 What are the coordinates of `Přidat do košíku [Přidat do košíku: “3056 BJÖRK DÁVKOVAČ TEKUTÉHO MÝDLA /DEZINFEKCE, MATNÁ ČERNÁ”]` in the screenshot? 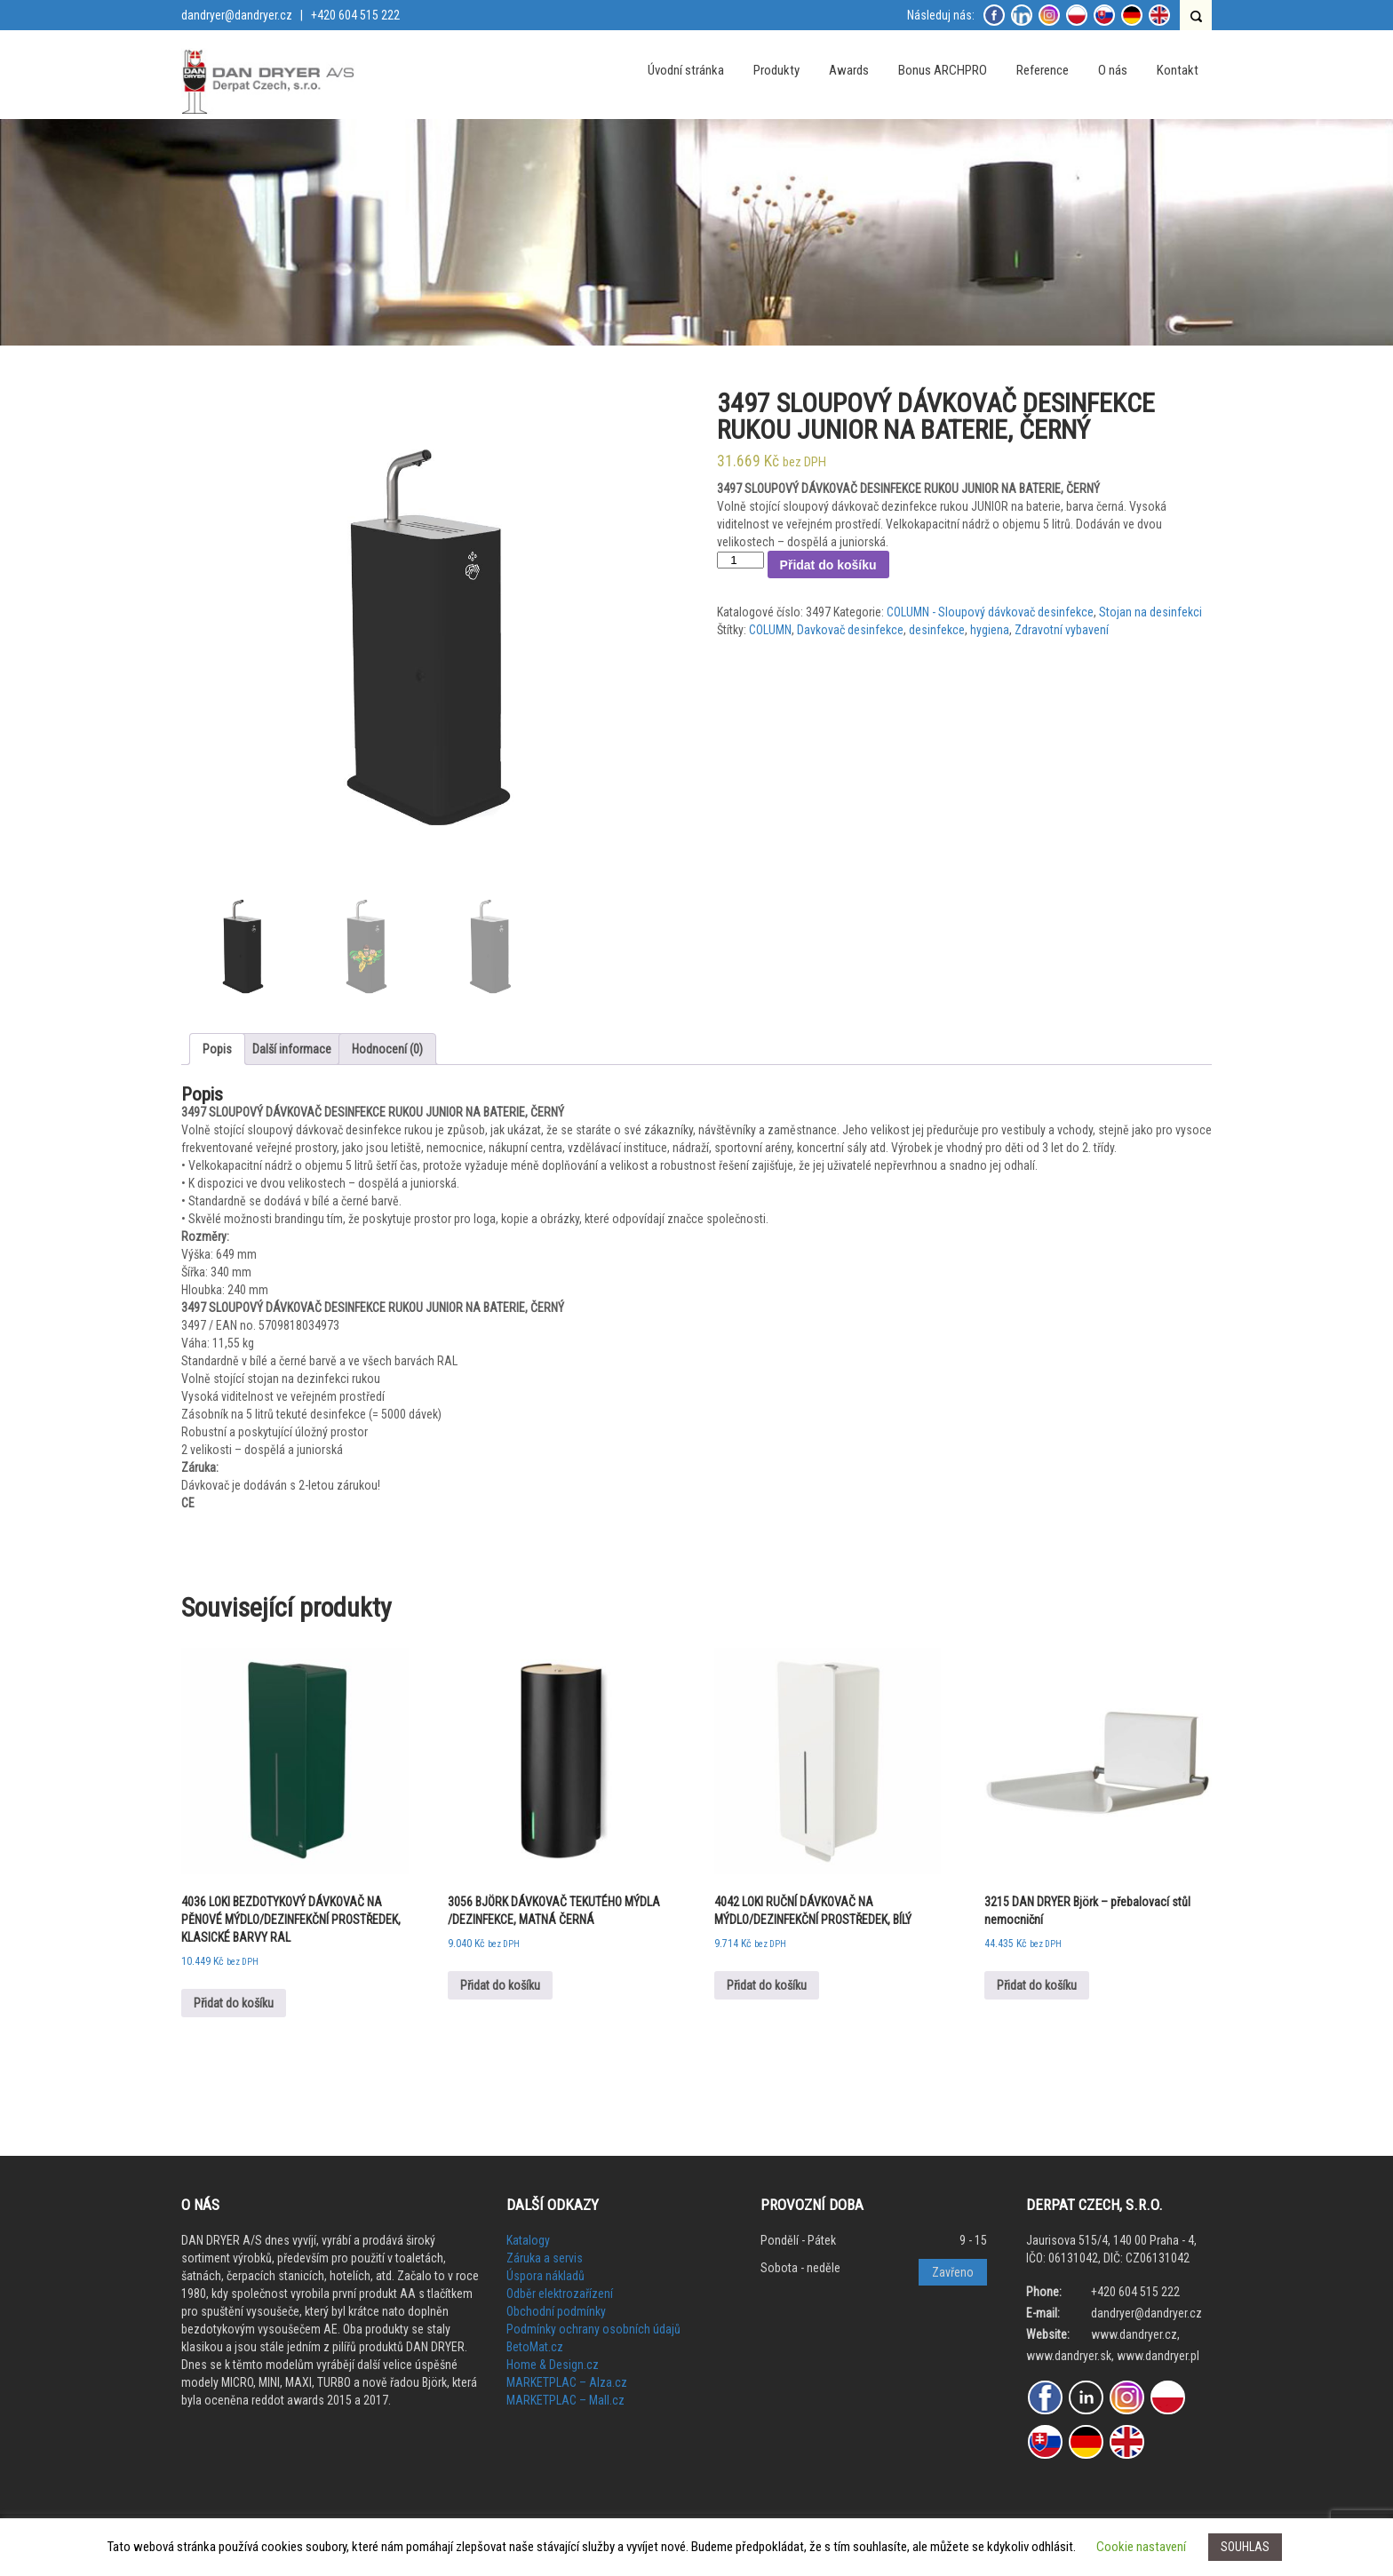 It's located at (500, 1985).